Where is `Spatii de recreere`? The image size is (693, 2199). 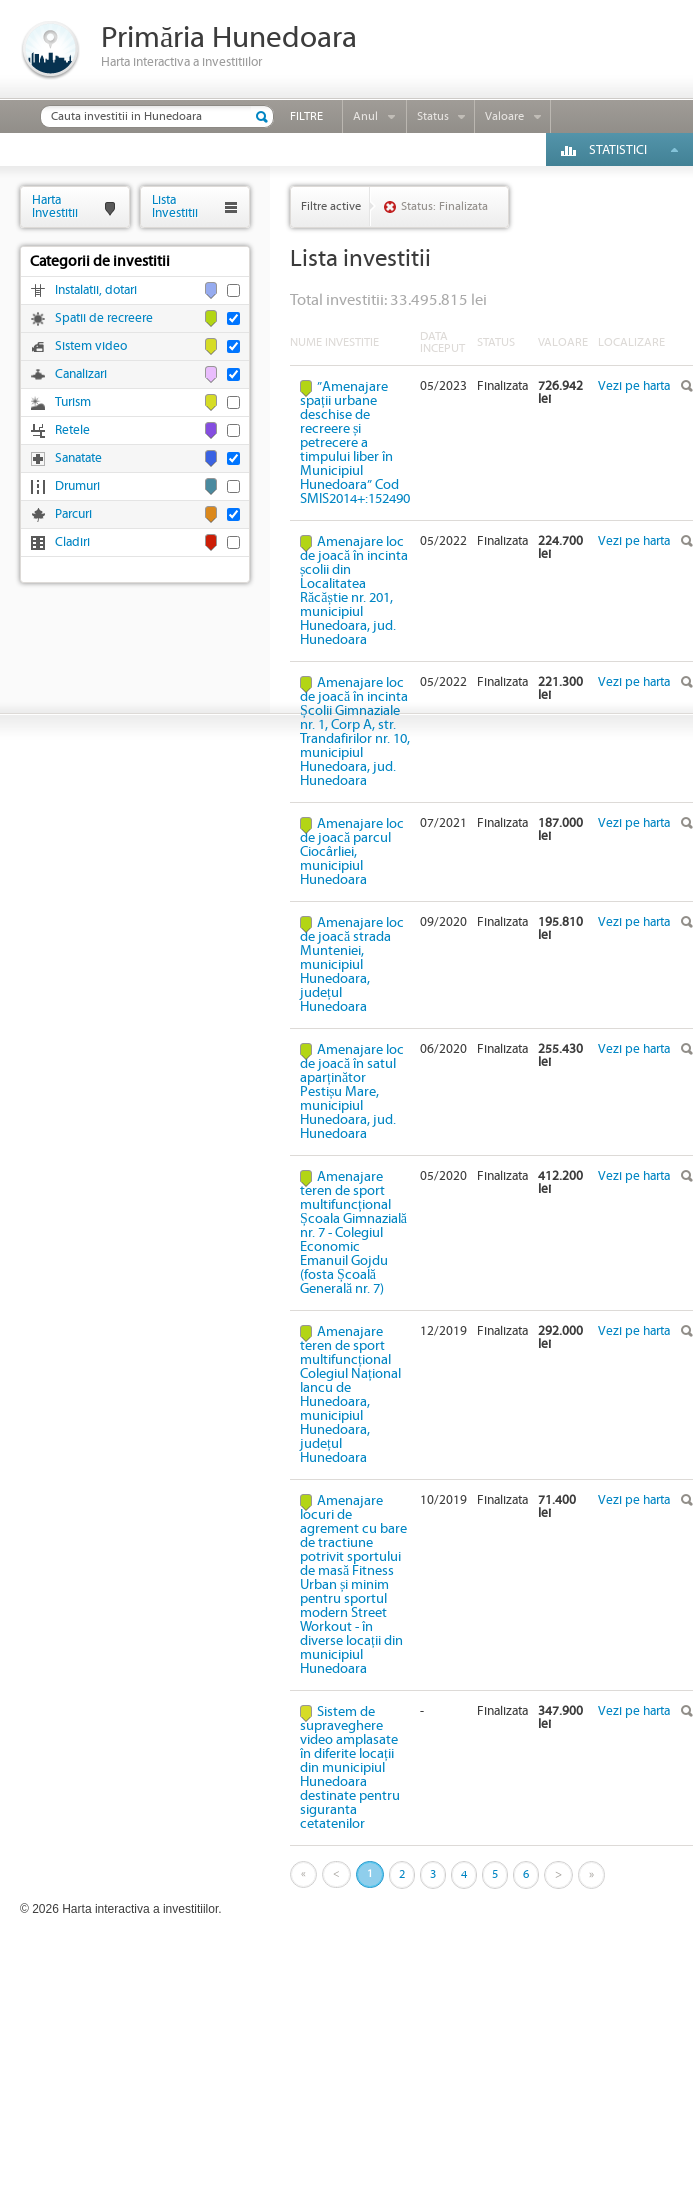
Spatii de recreere is located at coordinates (104, 318).